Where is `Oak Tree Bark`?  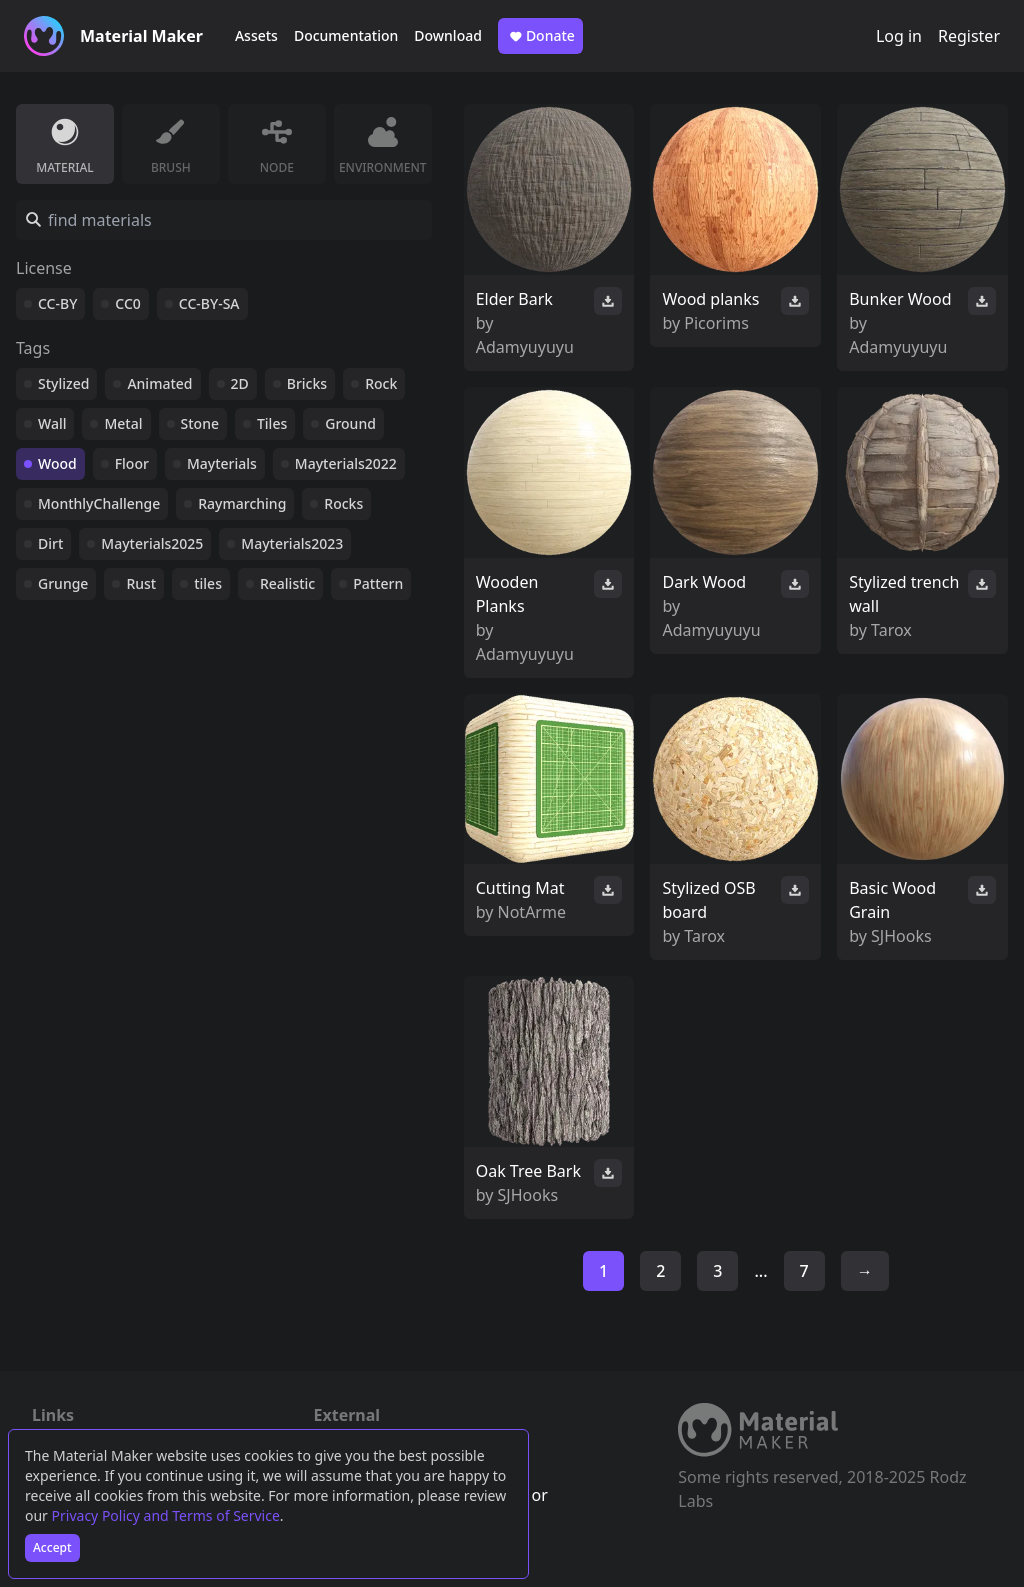
Oak Tree Bark is located at coordinates (528, 1171).